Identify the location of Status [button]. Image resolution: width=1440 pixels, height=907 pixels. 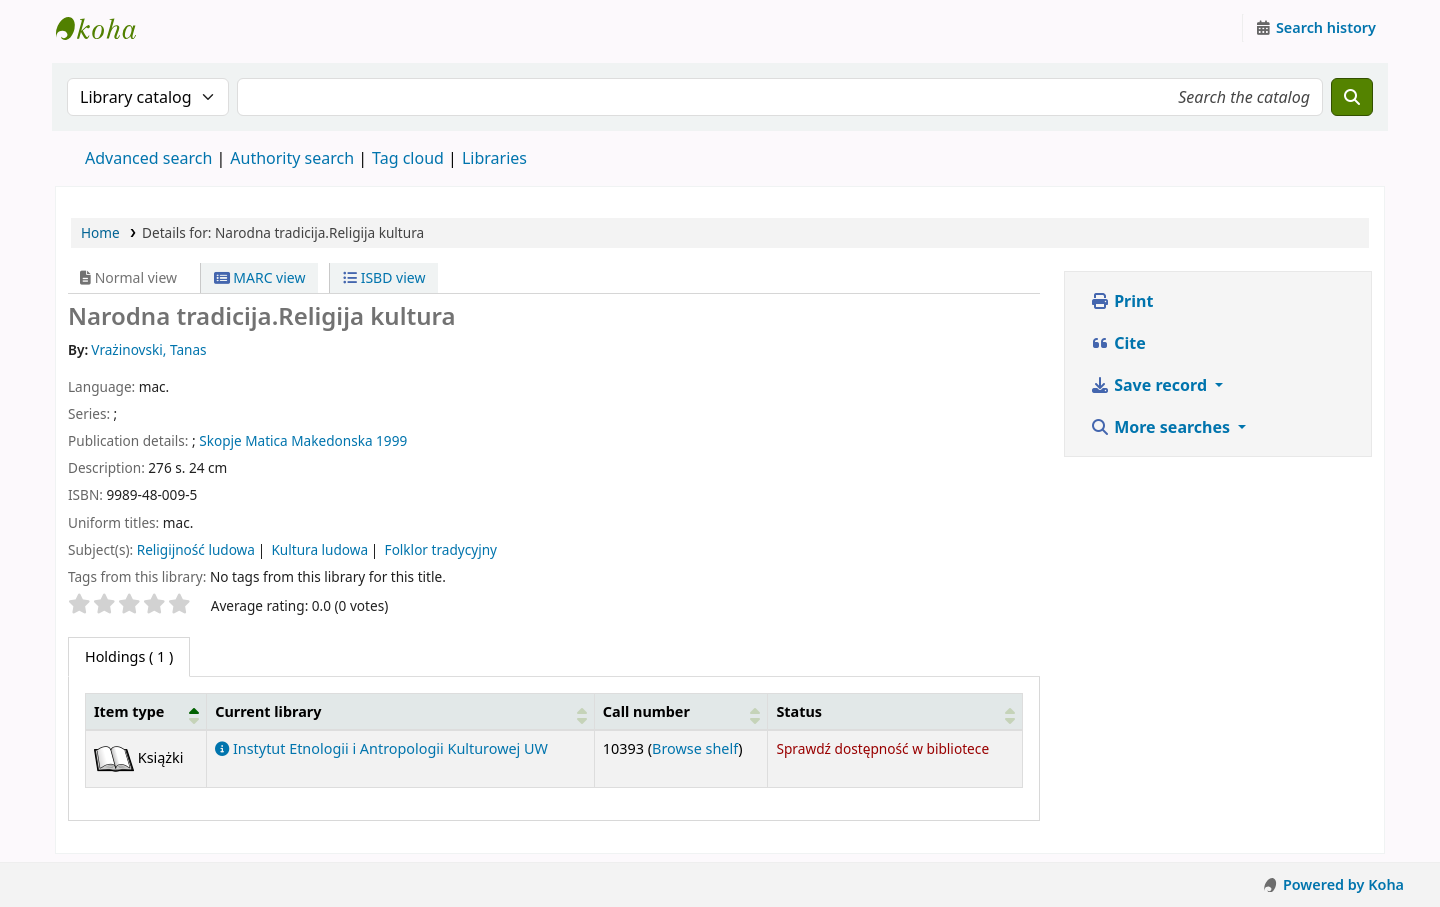
(799, 711).